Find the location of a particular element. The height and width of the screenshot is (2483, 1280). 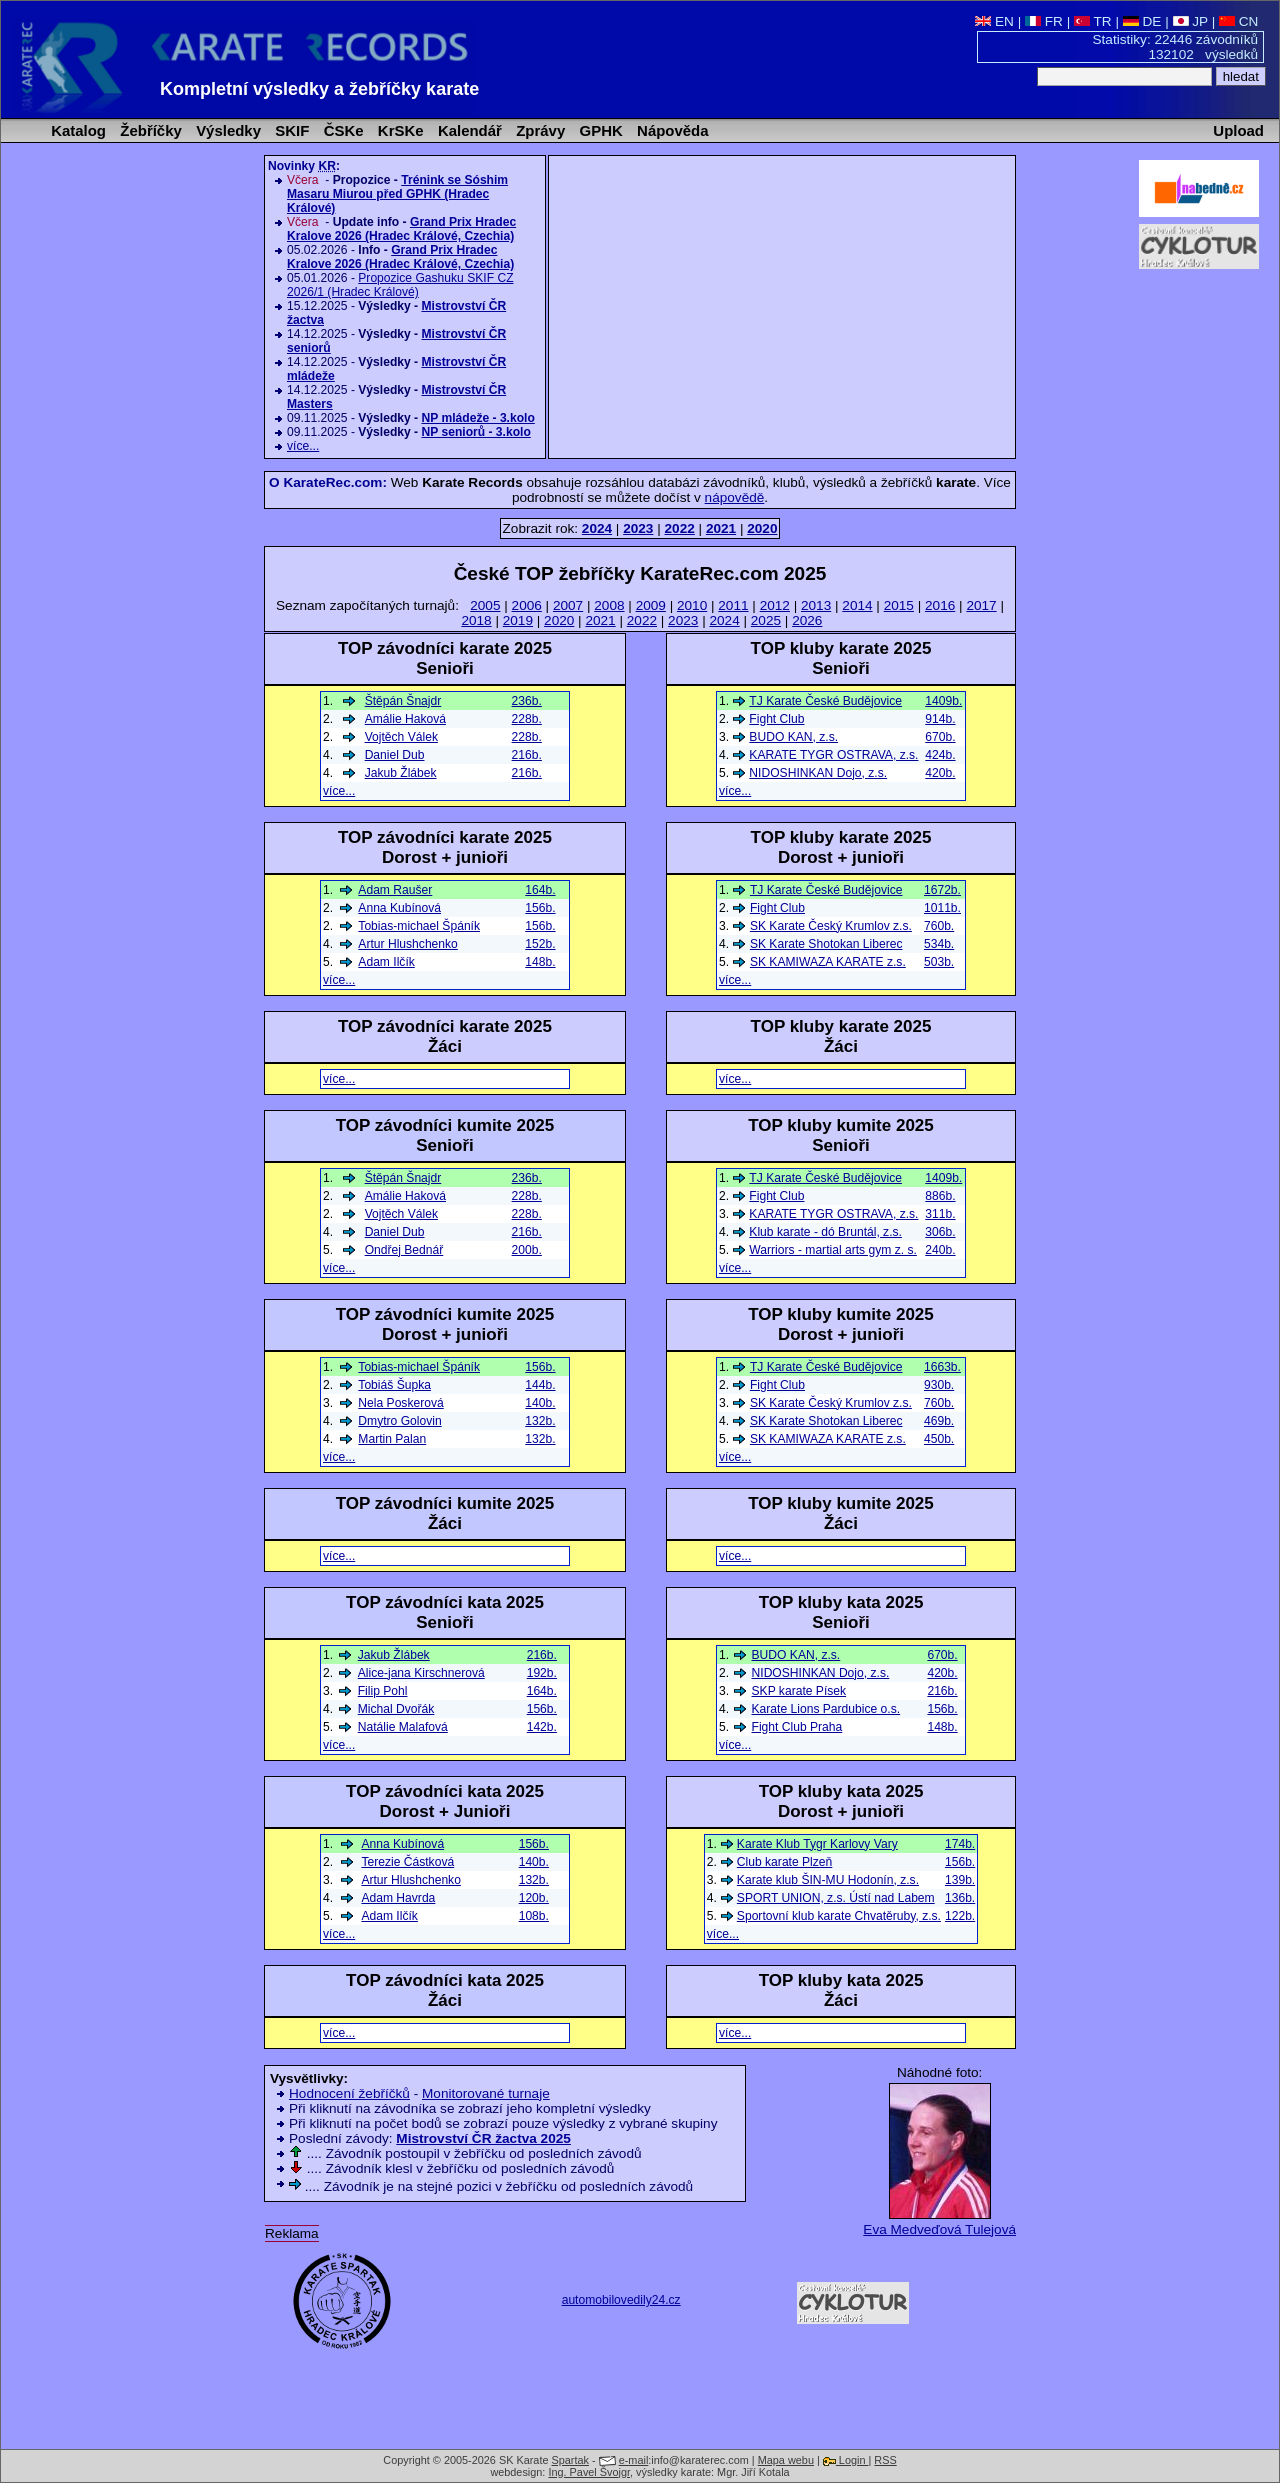

228b. is located at coordinates (527, 719).